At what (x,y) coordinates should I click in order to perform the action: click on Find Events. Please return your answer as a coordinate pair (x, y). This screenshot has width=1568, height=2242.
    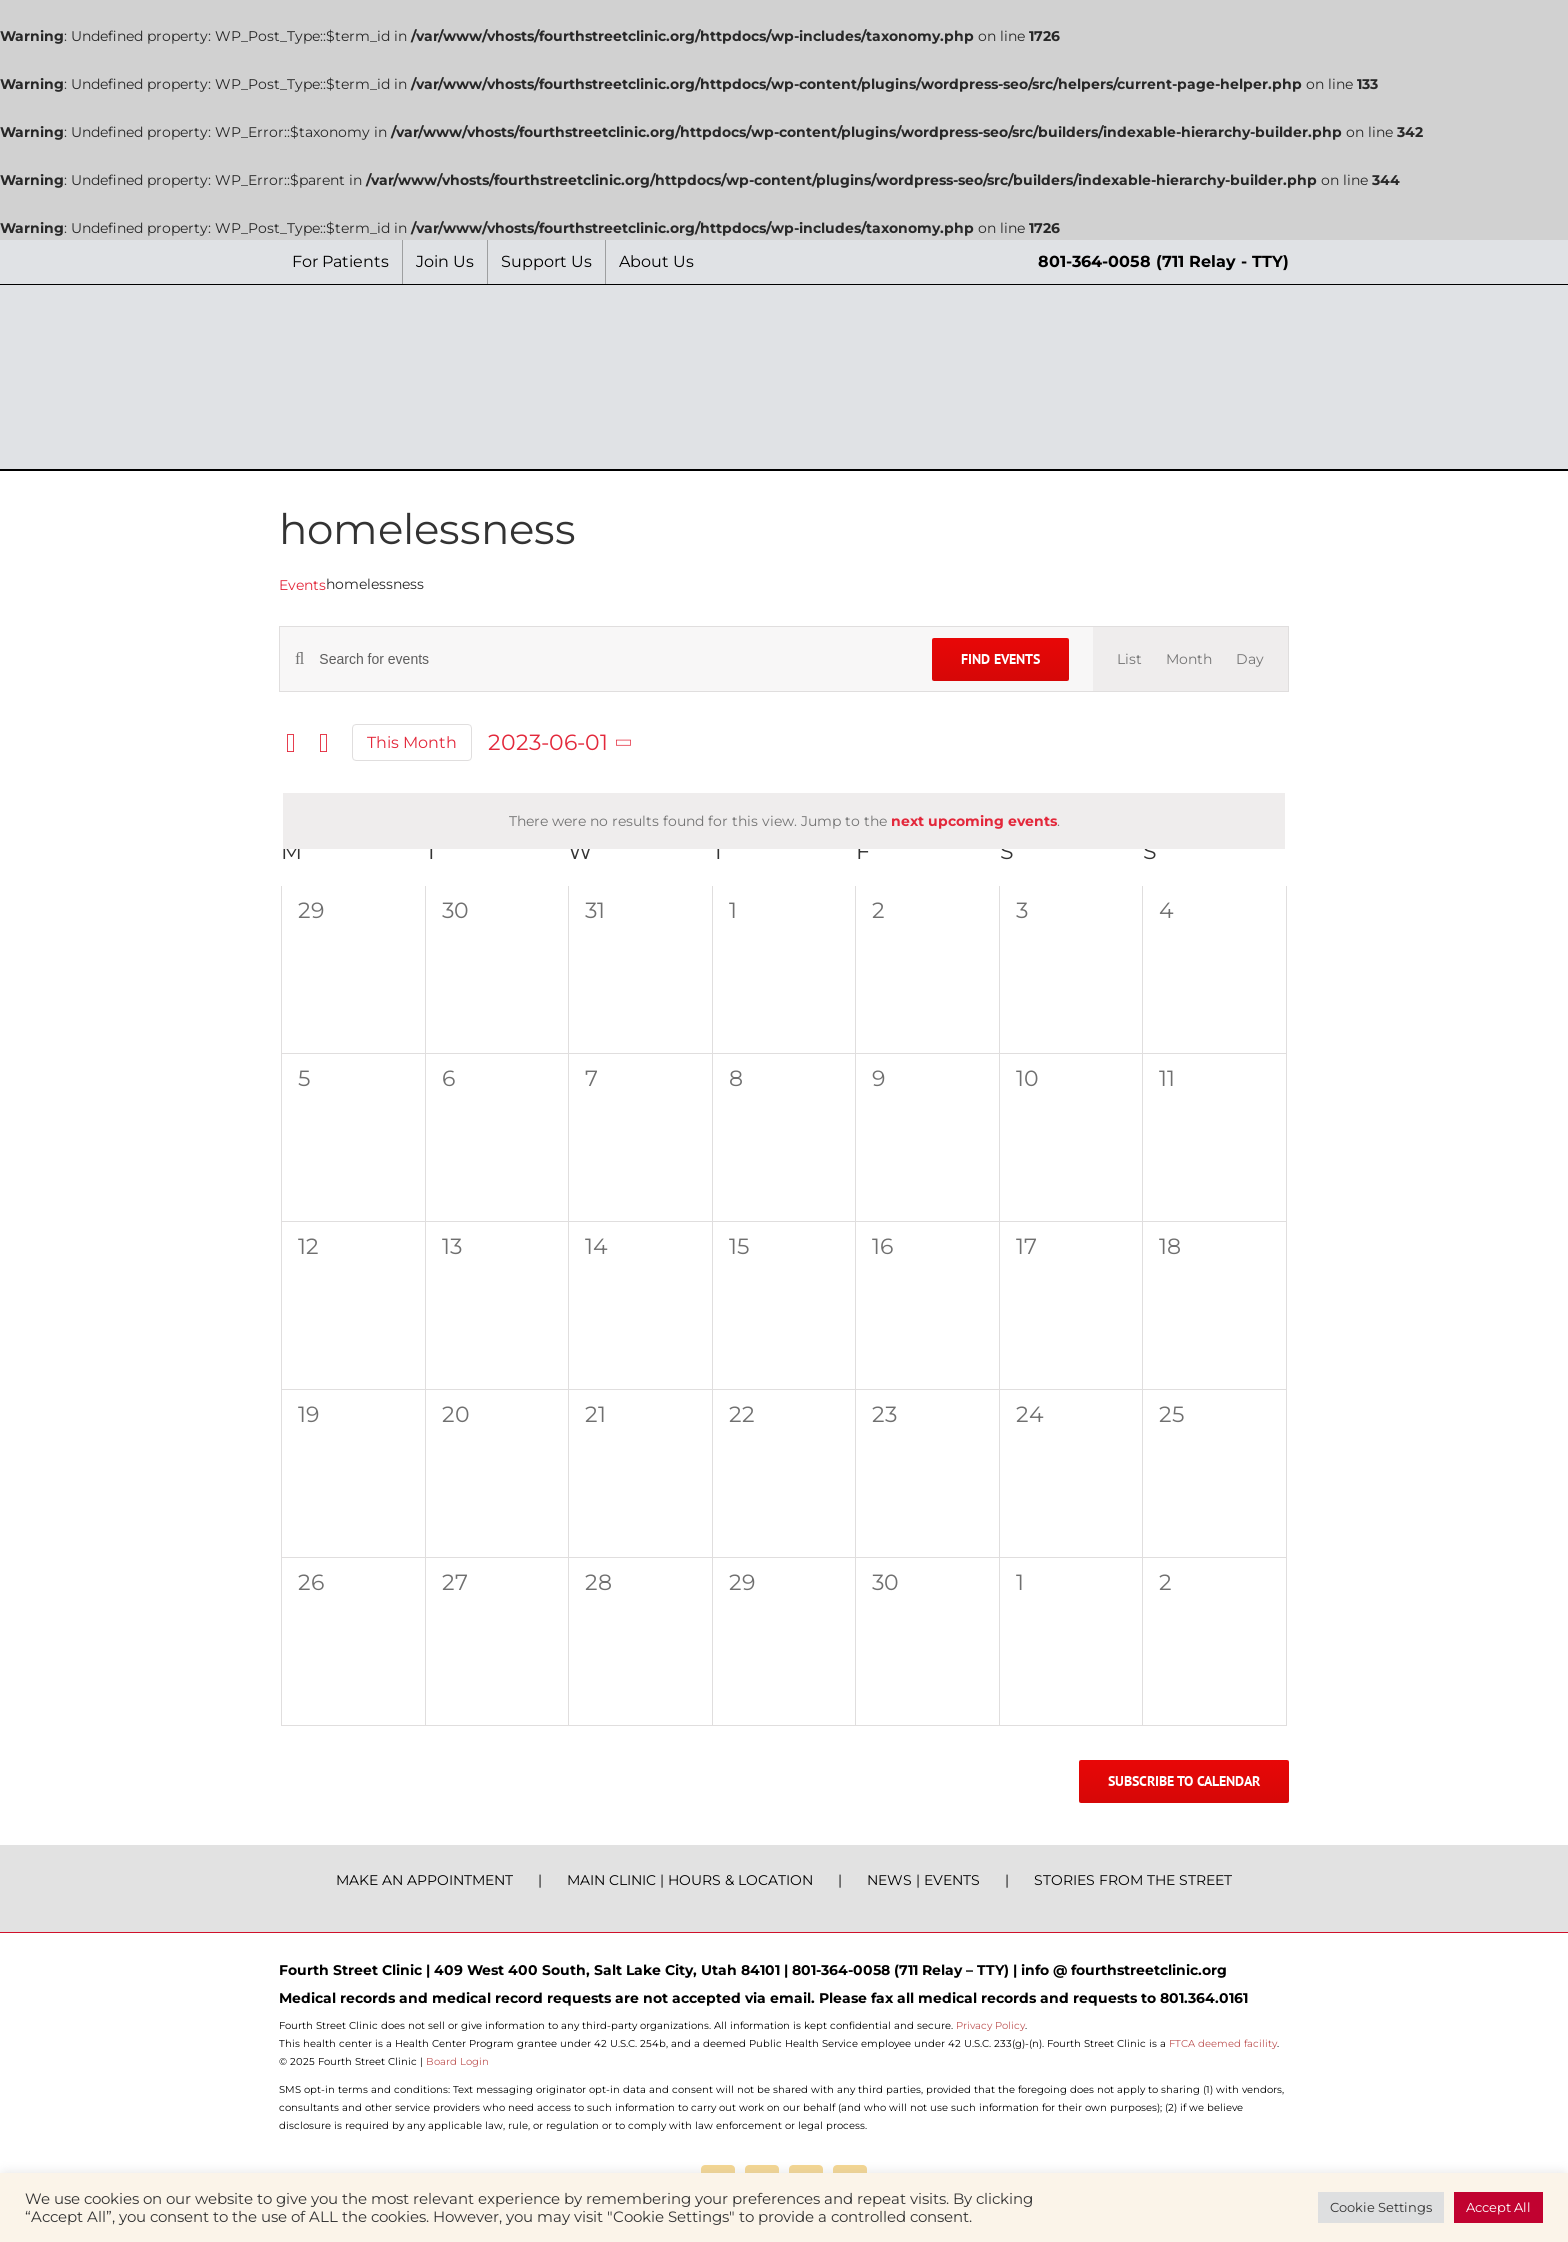
    Looking at the image, I should click on (1000, 659).